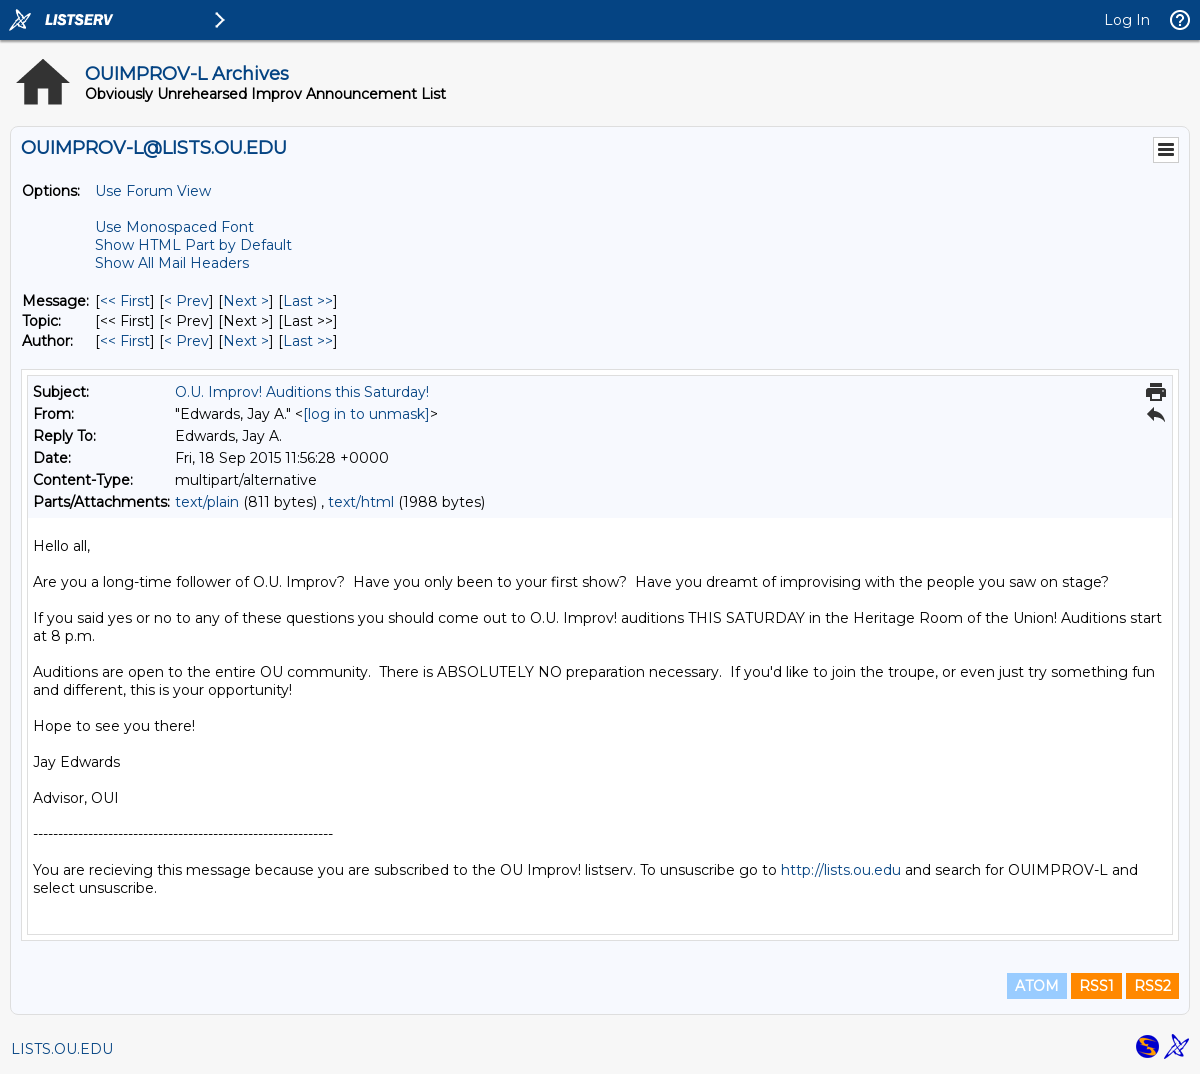  Describe the element at coordinates (1037, 986) in the screenshot. I see `ATOM` at that location.